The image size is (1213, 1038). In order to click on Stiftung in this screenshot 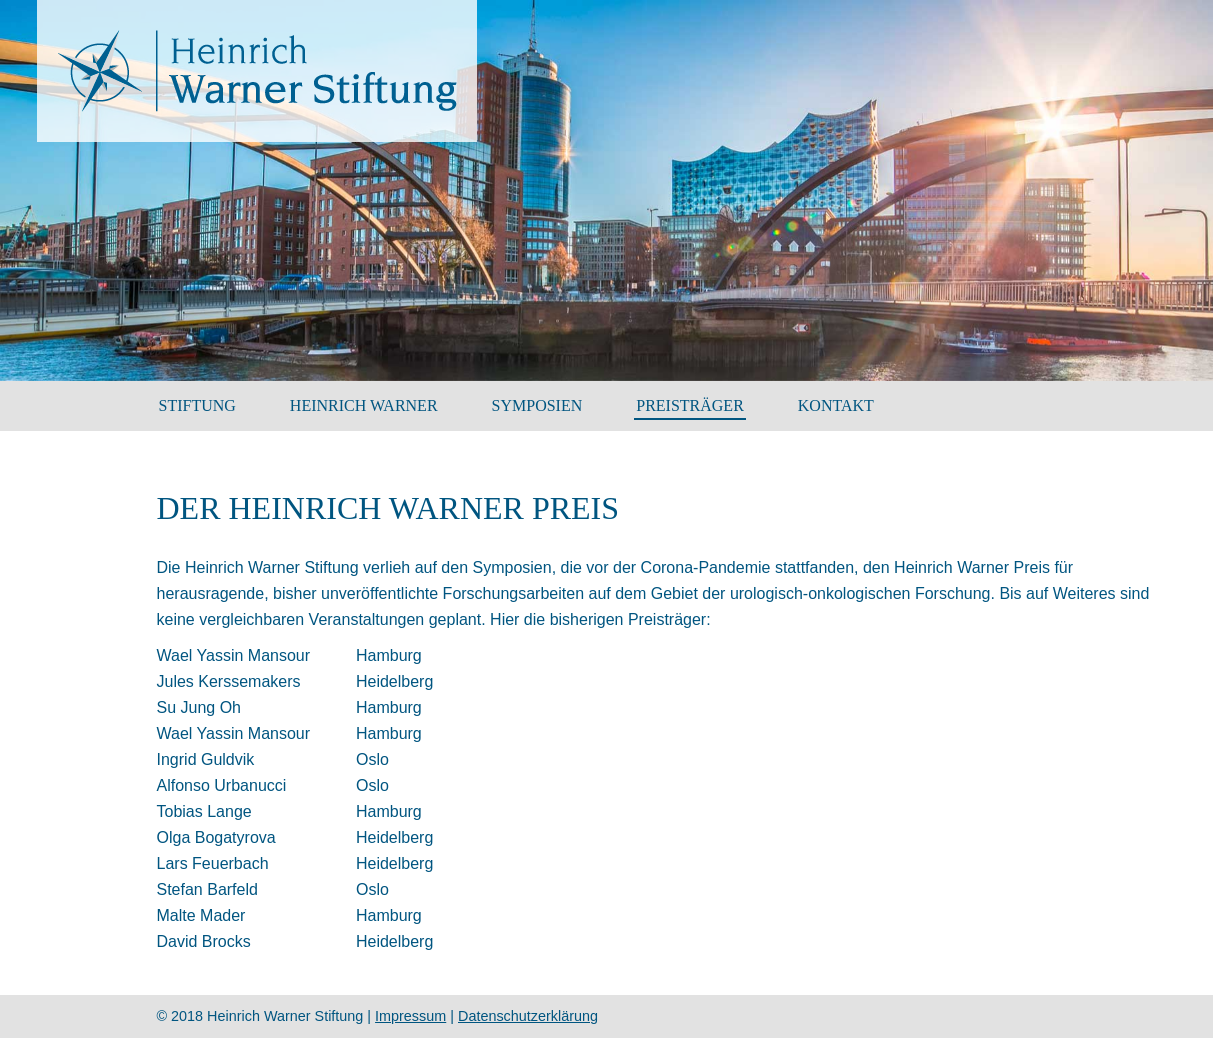, I will do `click(197, 405)`.